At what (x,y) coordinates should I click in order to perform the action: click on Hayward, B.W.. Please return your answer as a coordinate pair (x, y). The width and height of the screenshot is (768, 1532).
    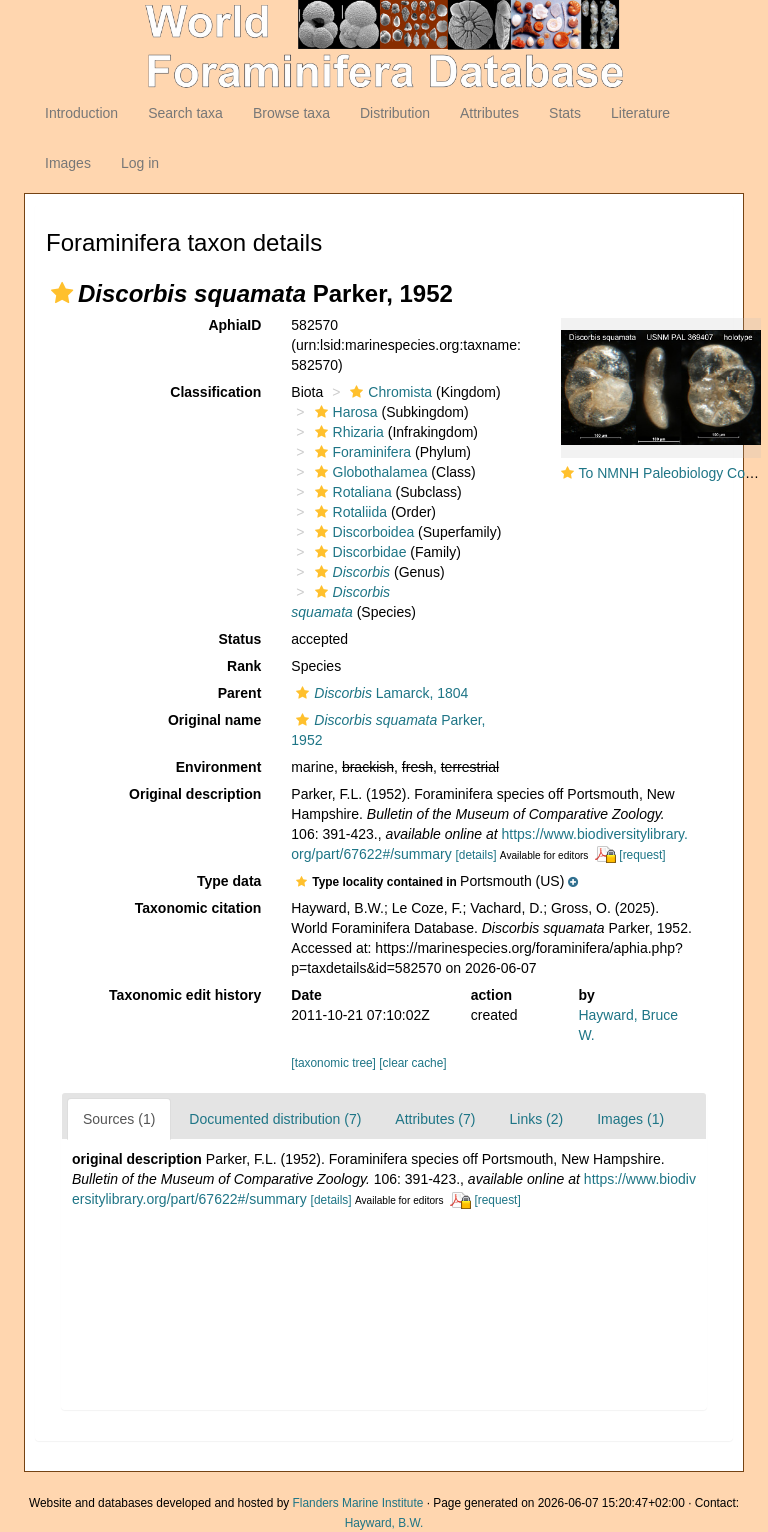
    Looking at the image, I should click on (384, 1523).